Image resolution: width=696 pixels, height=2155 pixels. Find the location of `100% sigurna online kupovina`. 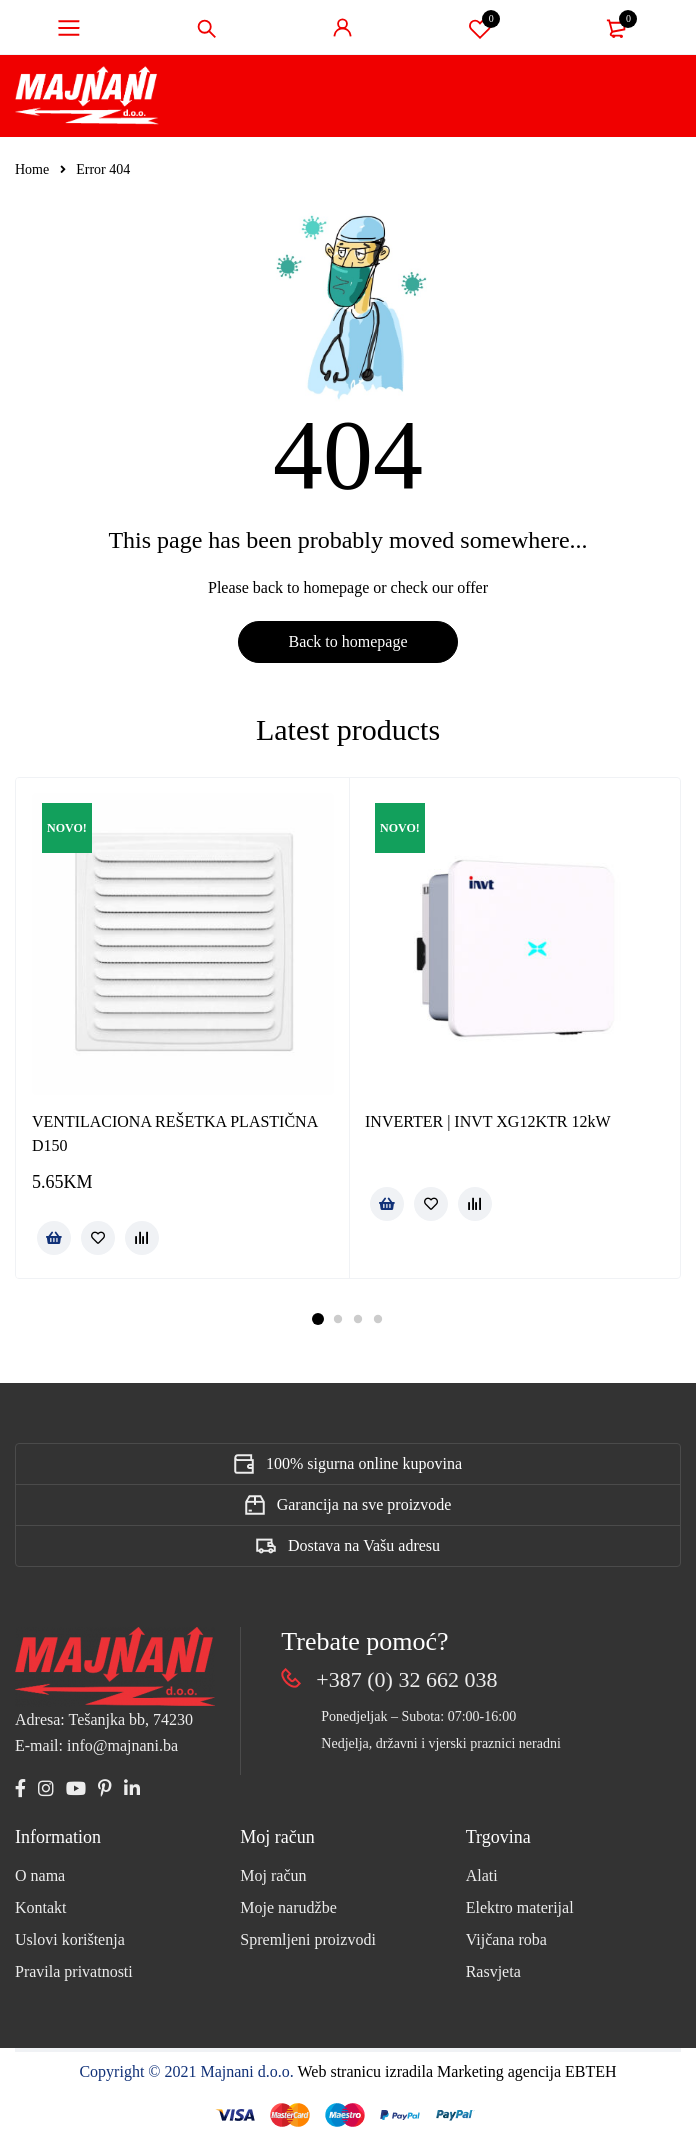

100% sigurna online kupovina is located at coordinates (364, 1463).